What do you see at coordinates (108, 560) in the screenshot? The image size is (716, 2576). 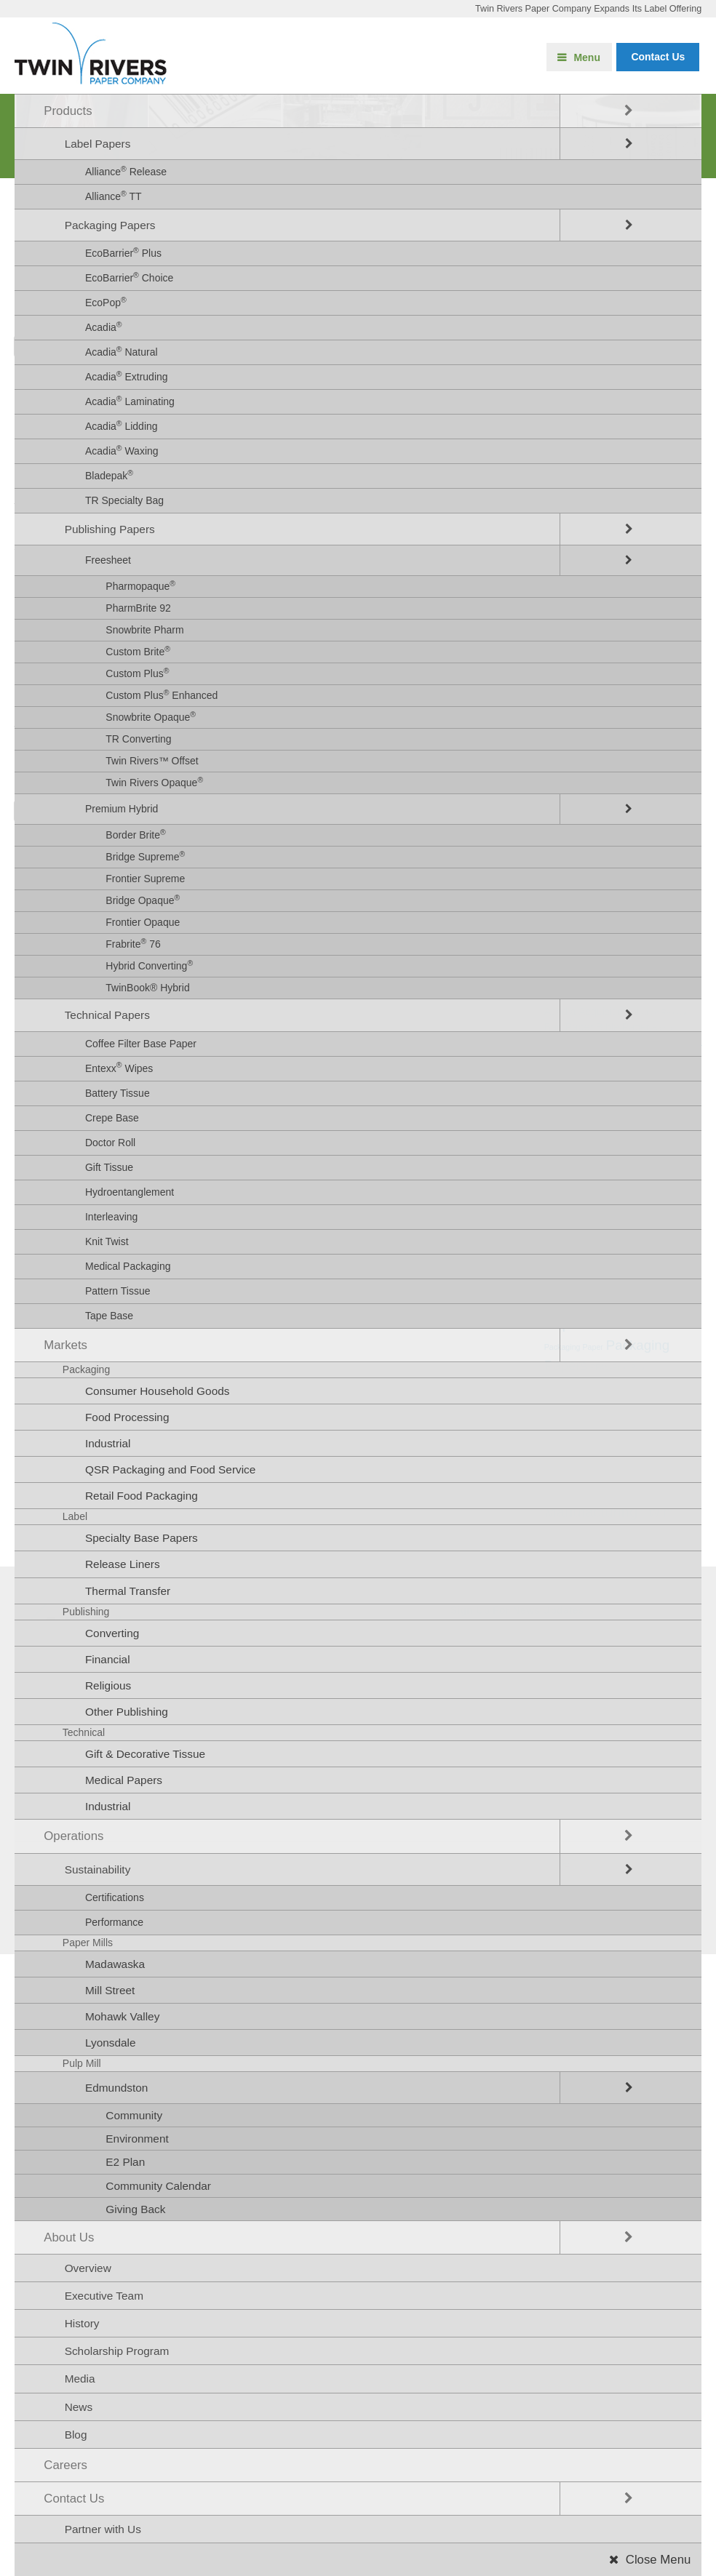 I see `Freesheet` at bounding box center [108, 560].